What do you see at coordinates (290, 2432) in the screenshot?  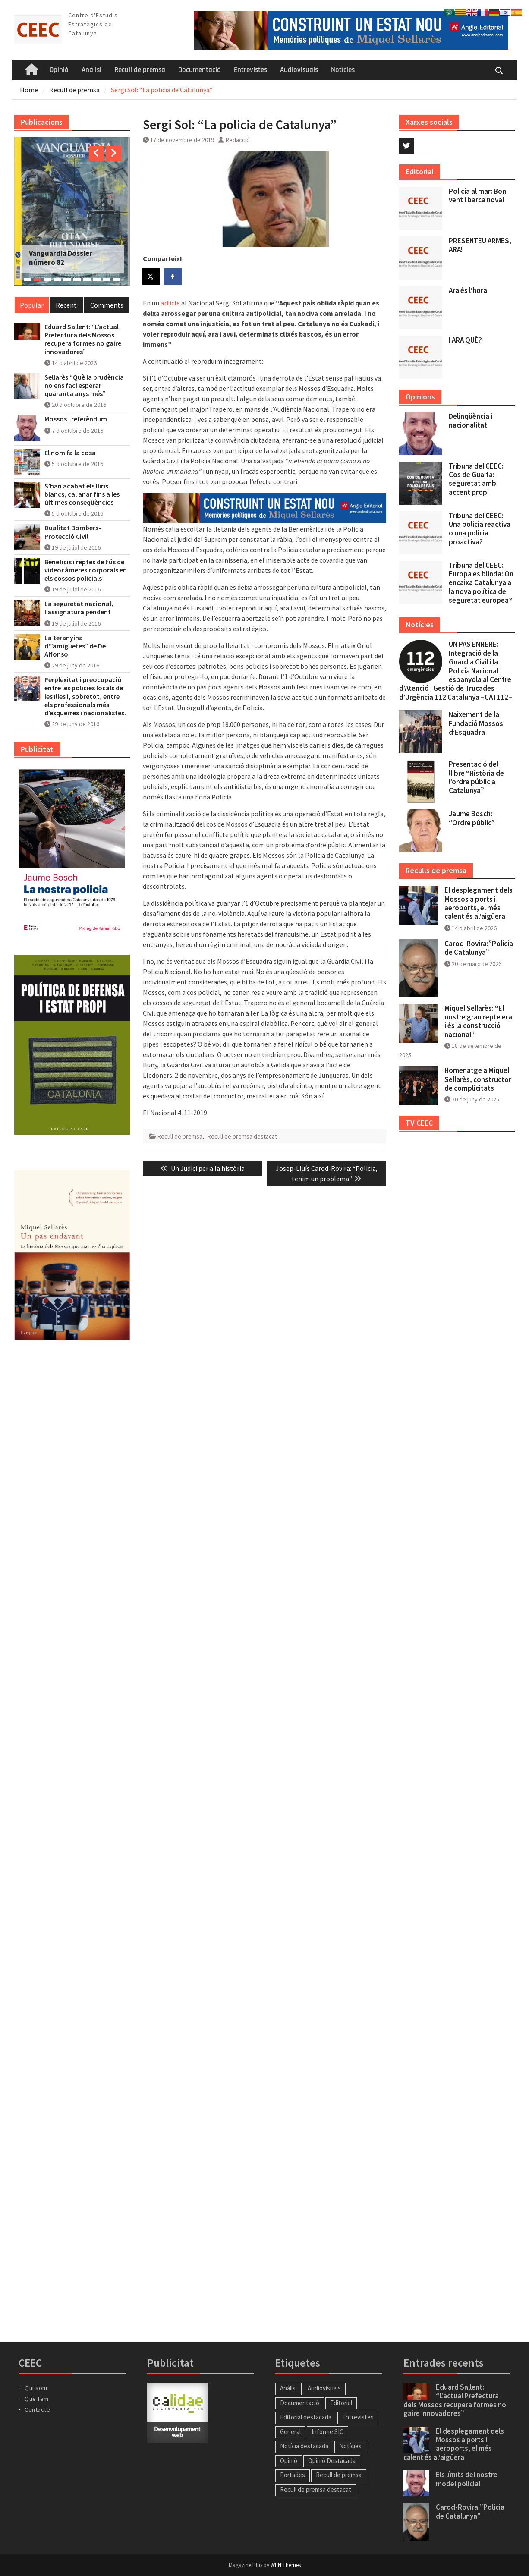 I see `General [General (27 elements)]` at bounding box center [290, 2432].